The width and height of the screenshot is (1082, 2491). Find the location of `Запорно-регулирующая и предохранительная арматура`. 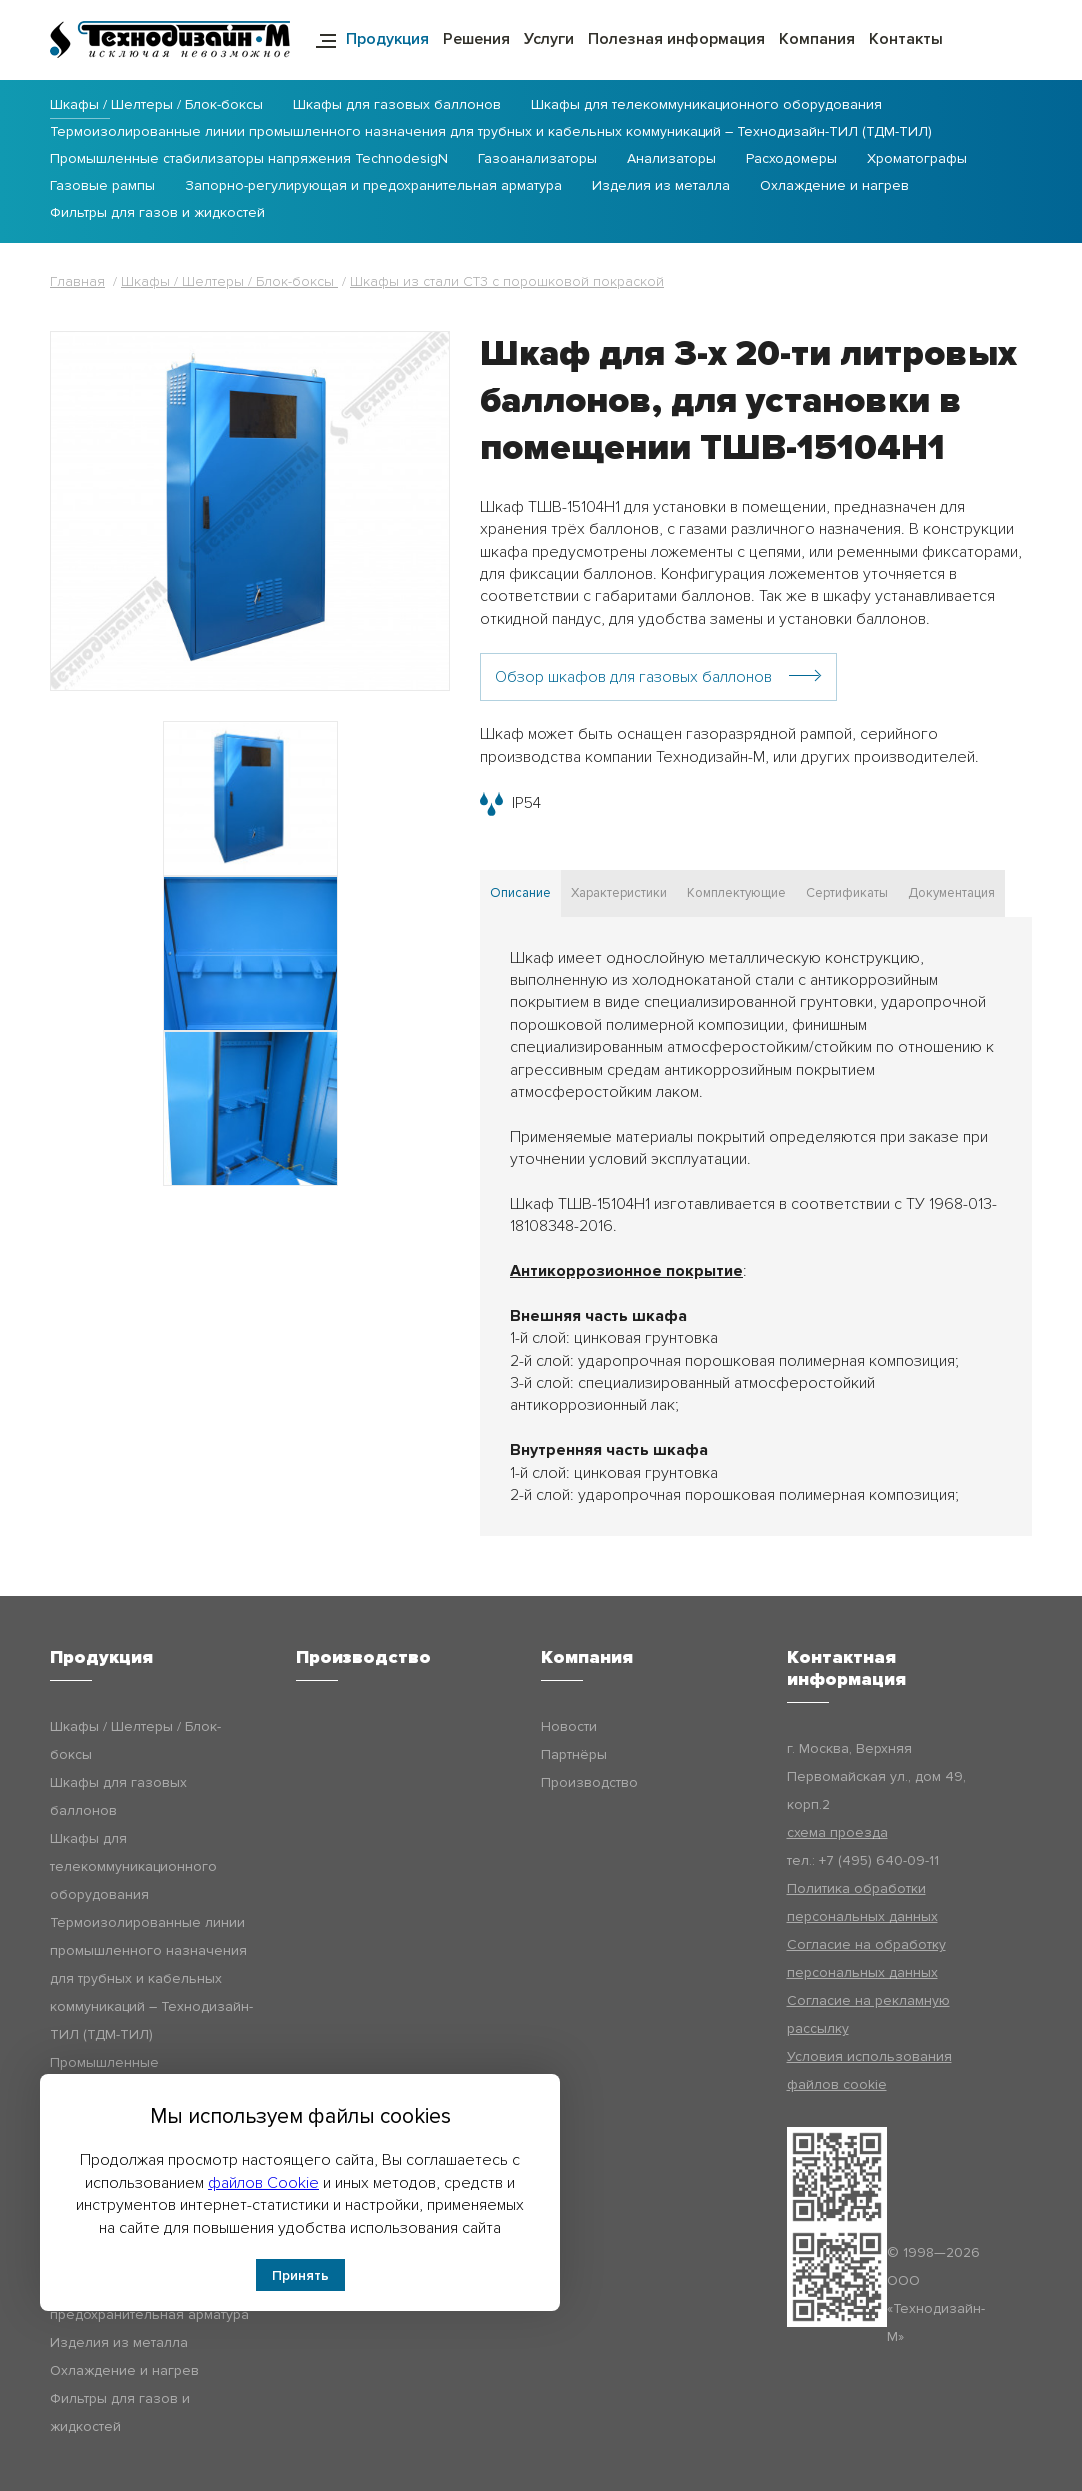

Запорно-регулирующая и предохранительная арматура is located at coordinates (373, 186).